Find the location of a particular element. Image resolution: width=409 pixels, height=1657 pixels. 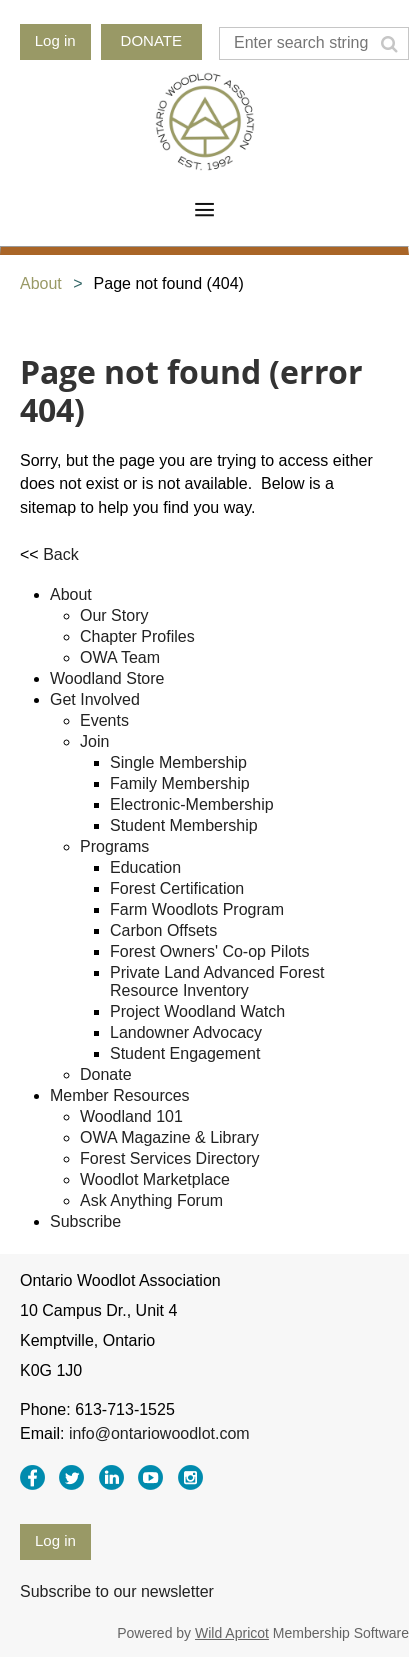

About is located at coordinates (41, 283).